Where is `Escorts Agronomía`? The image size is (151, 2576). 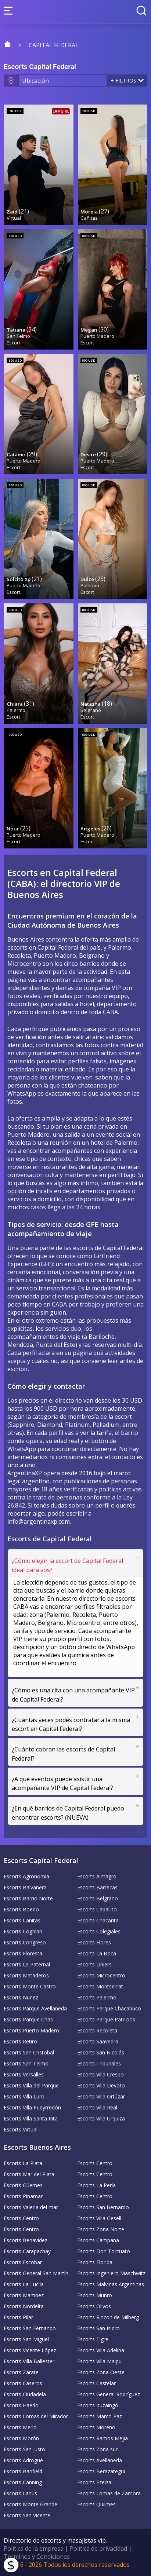
Escorts Agronomía is located at coordinates (26, 1876).